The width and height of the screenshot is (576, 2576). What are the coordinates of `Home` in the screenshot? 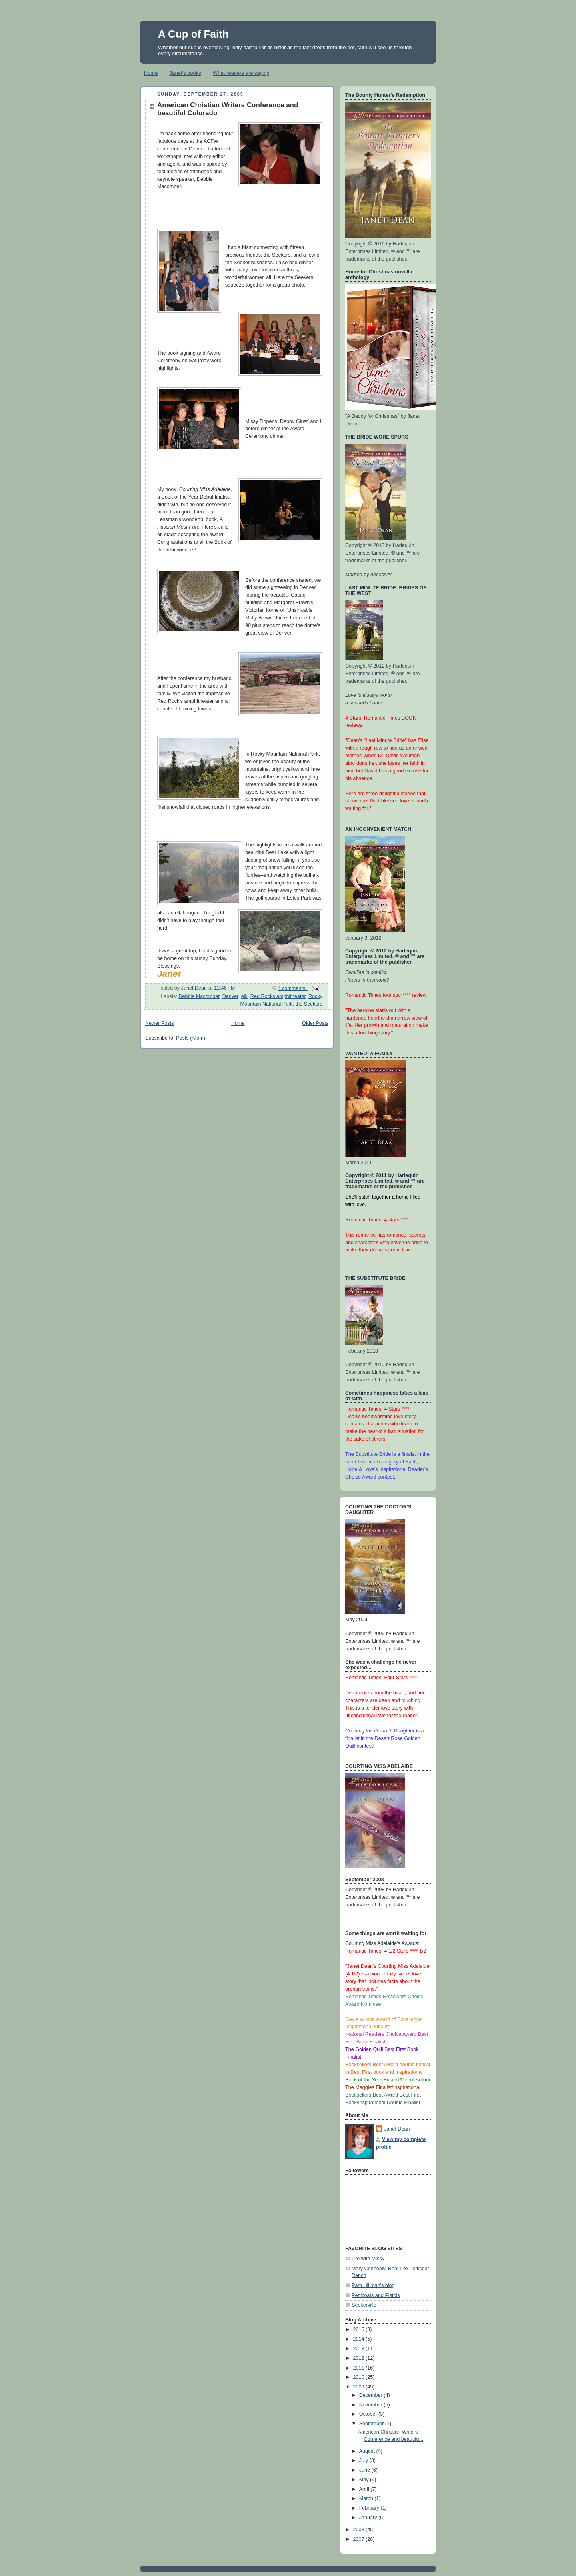 It's located at (151, 73).